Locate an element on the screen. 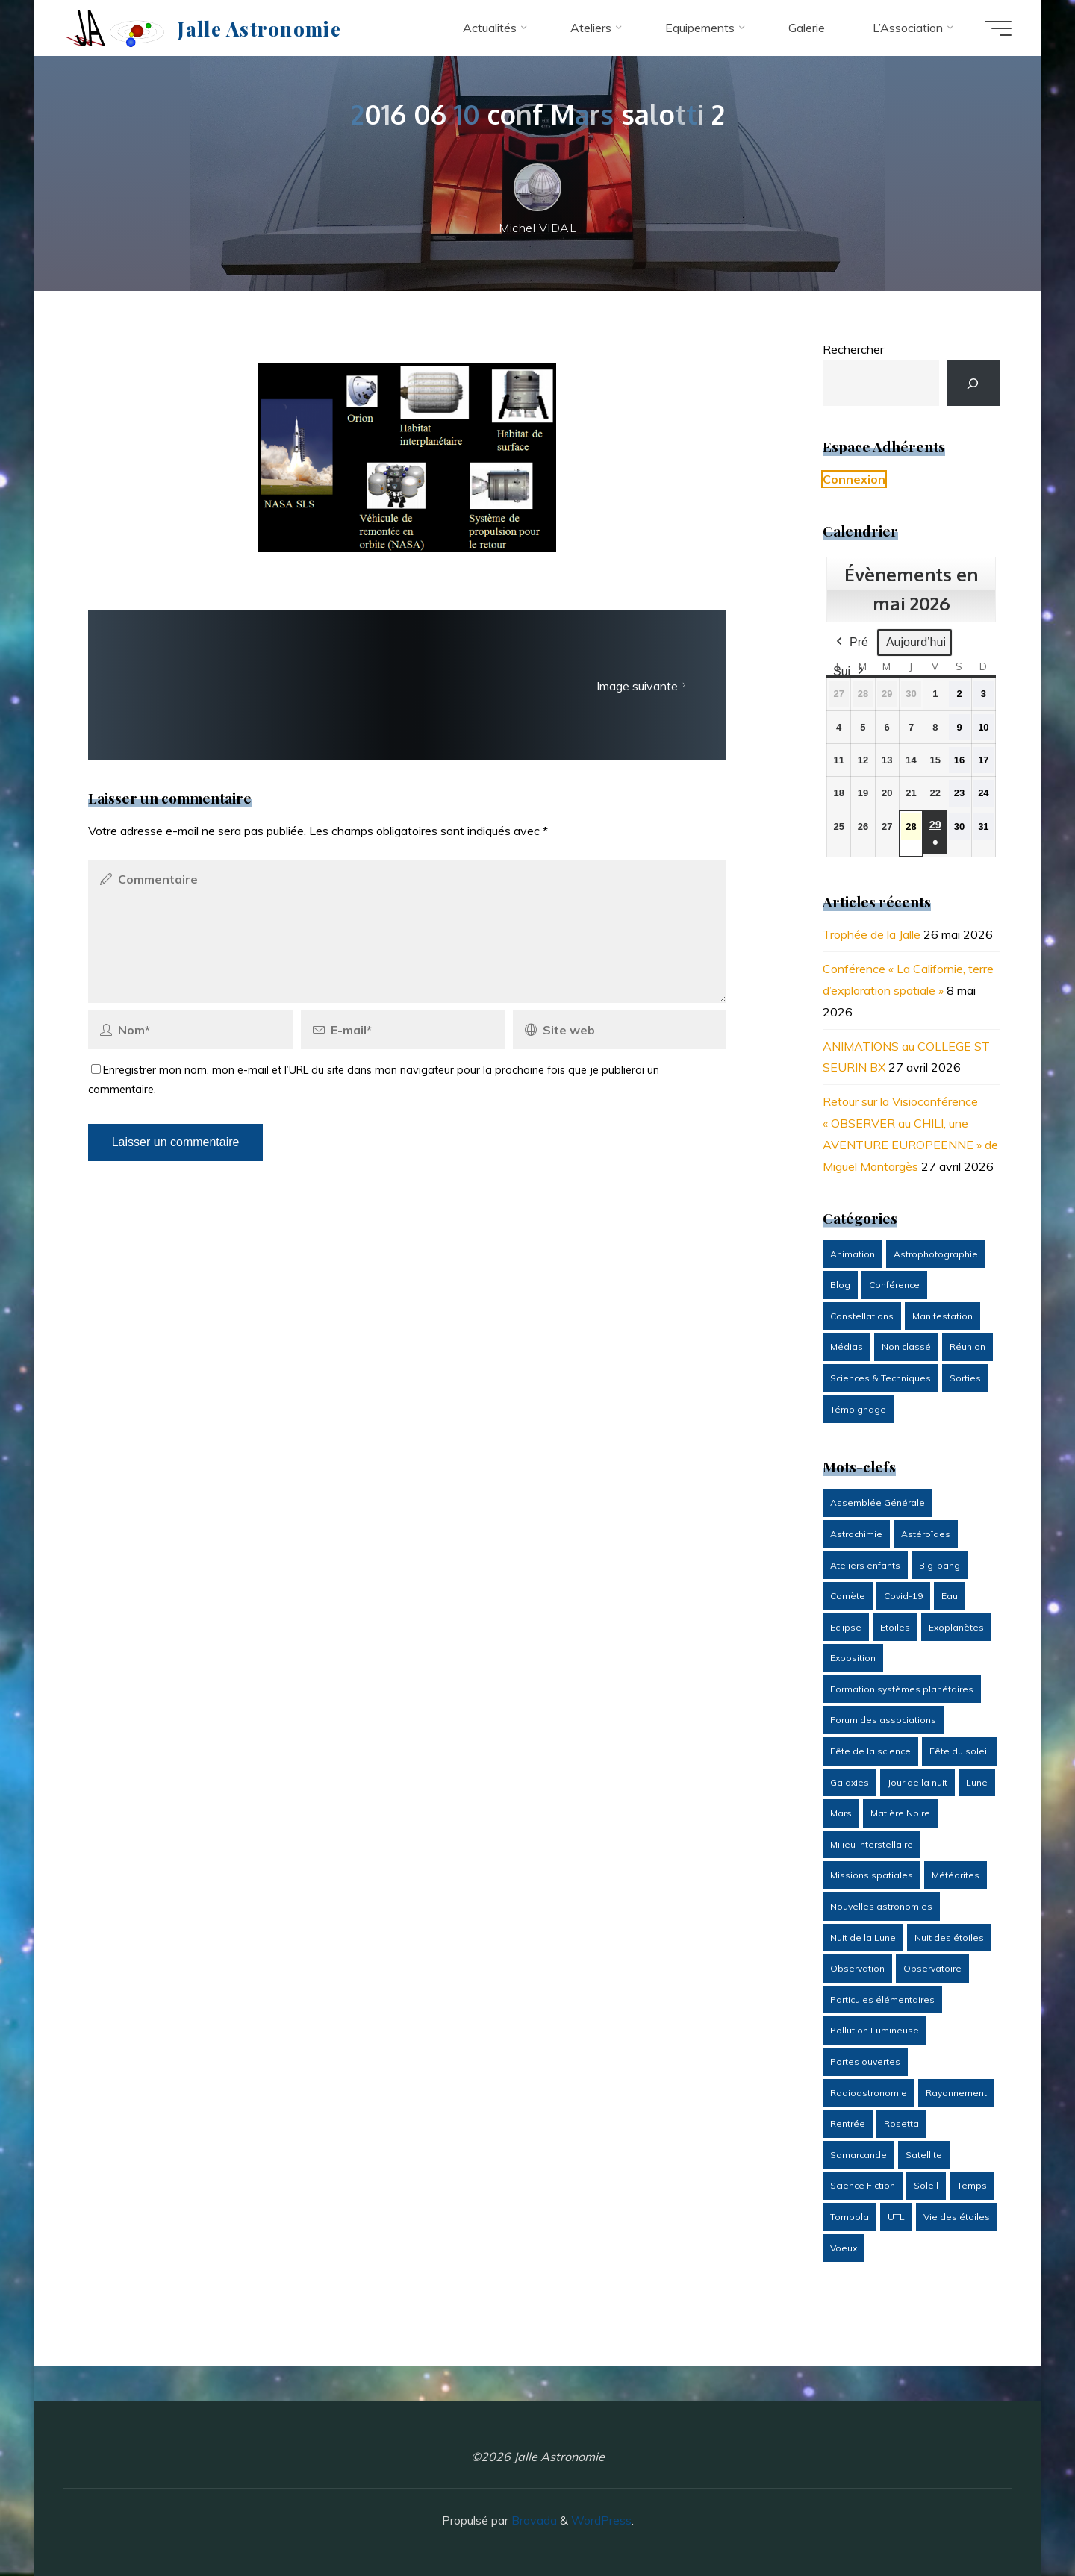  Nuit des étoiles [Nuit des étoiles (41 éléments)] is located at coordinates (949, 1937).